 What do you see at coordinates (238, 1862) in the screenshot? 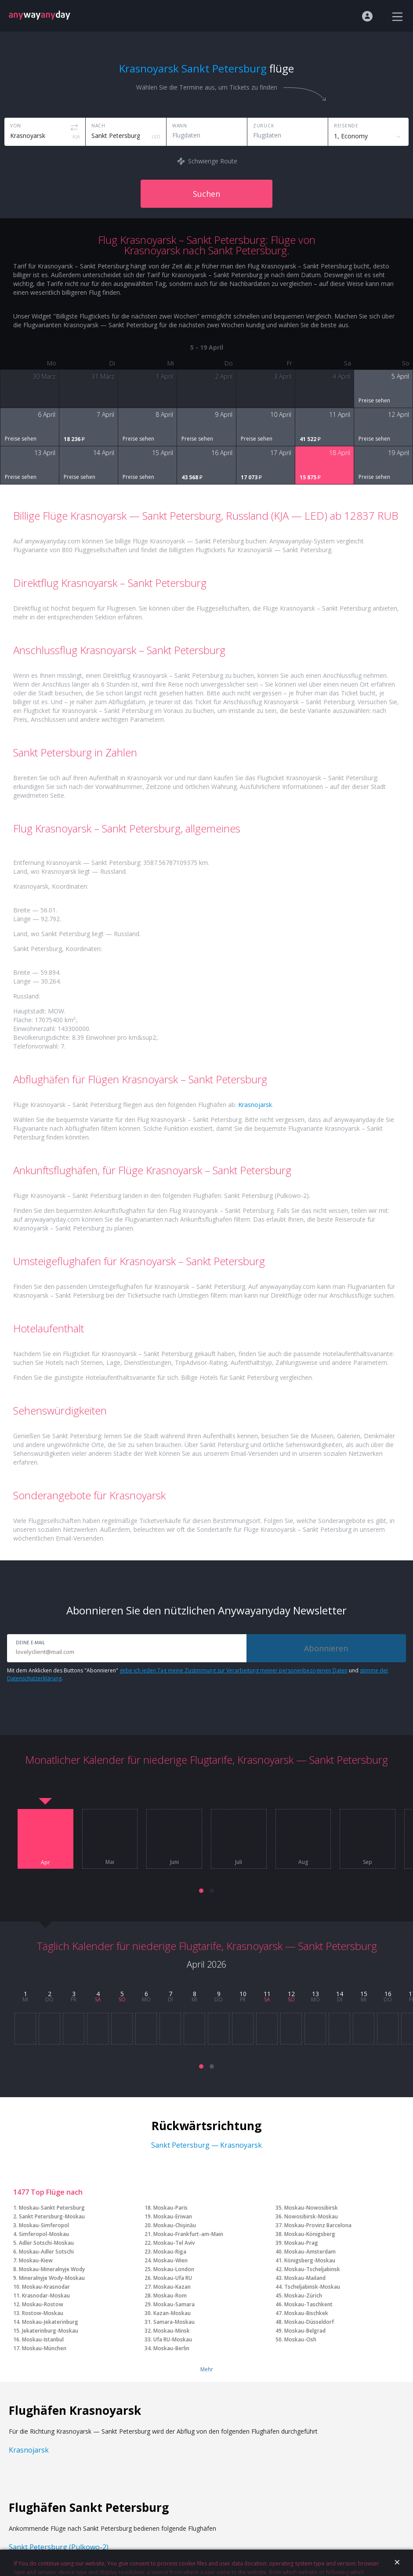
I see `Juli` at bounding box center [238, 1862].